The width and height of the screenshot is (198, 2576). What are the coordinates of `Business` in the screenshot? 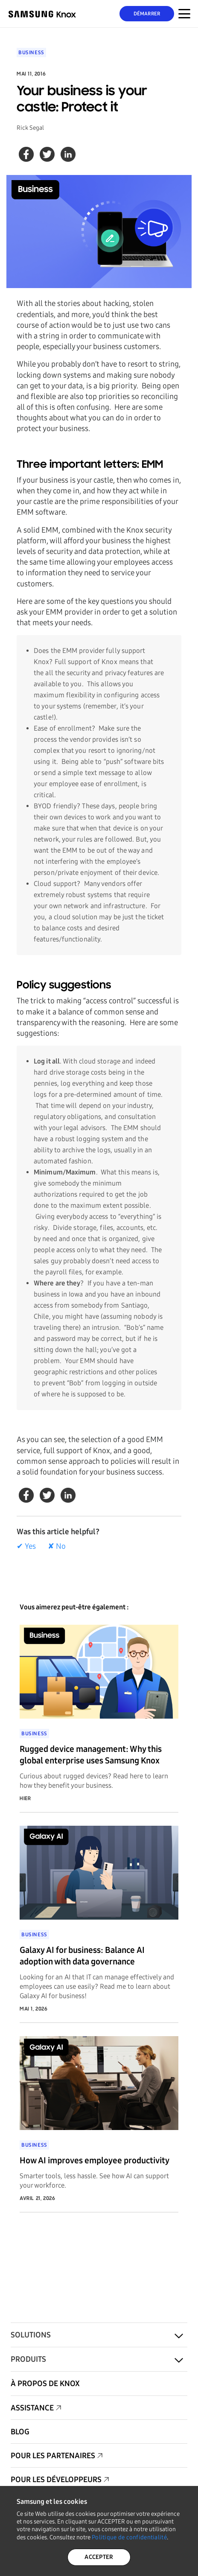 It's located at (31, 52).